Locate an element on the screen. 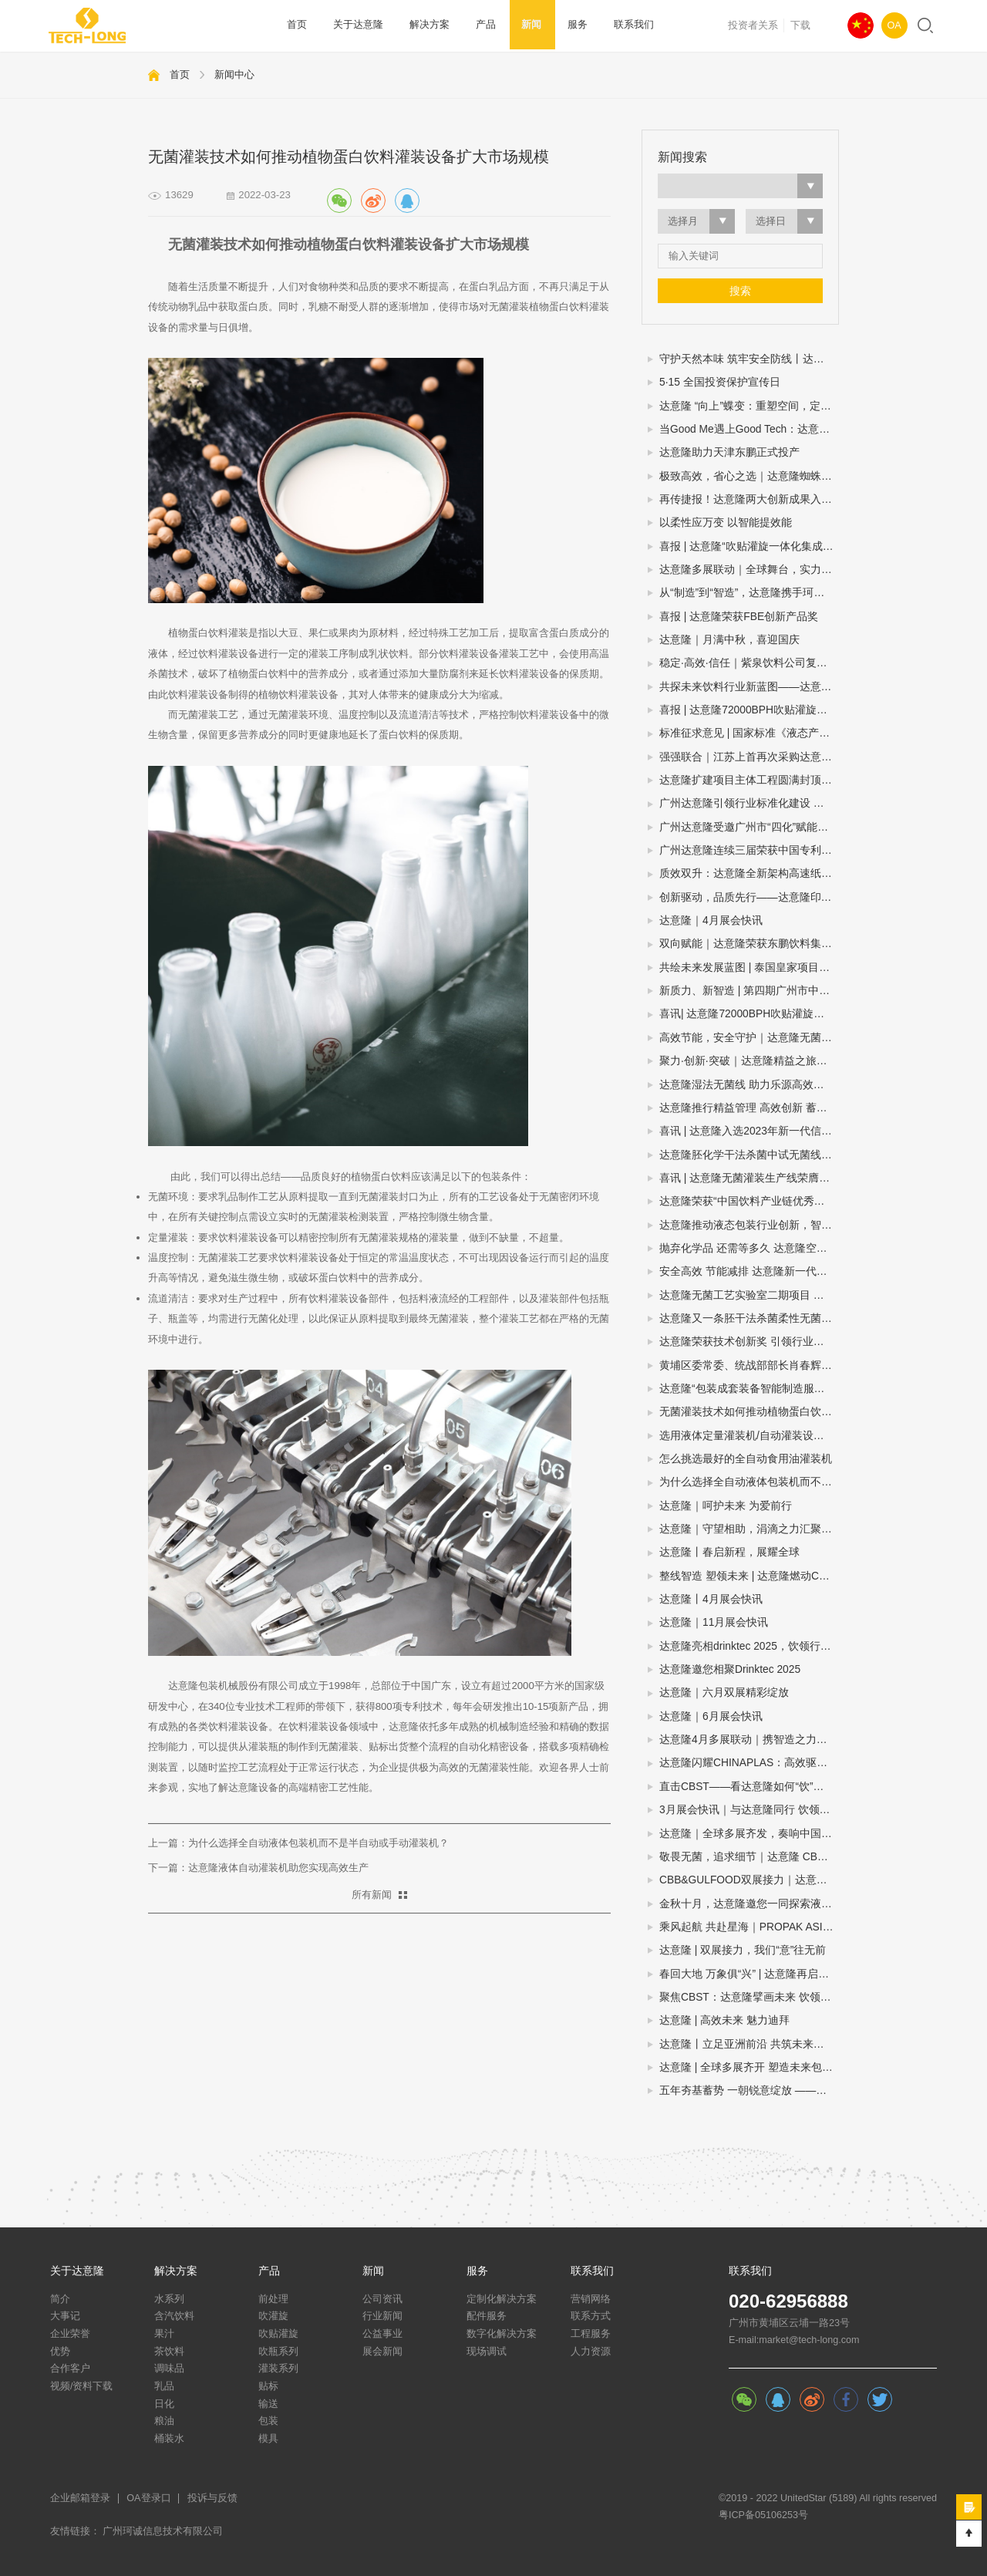 This screenshot has height=2576, width=987. 公益事业 is located at coordinates (382, 2333).